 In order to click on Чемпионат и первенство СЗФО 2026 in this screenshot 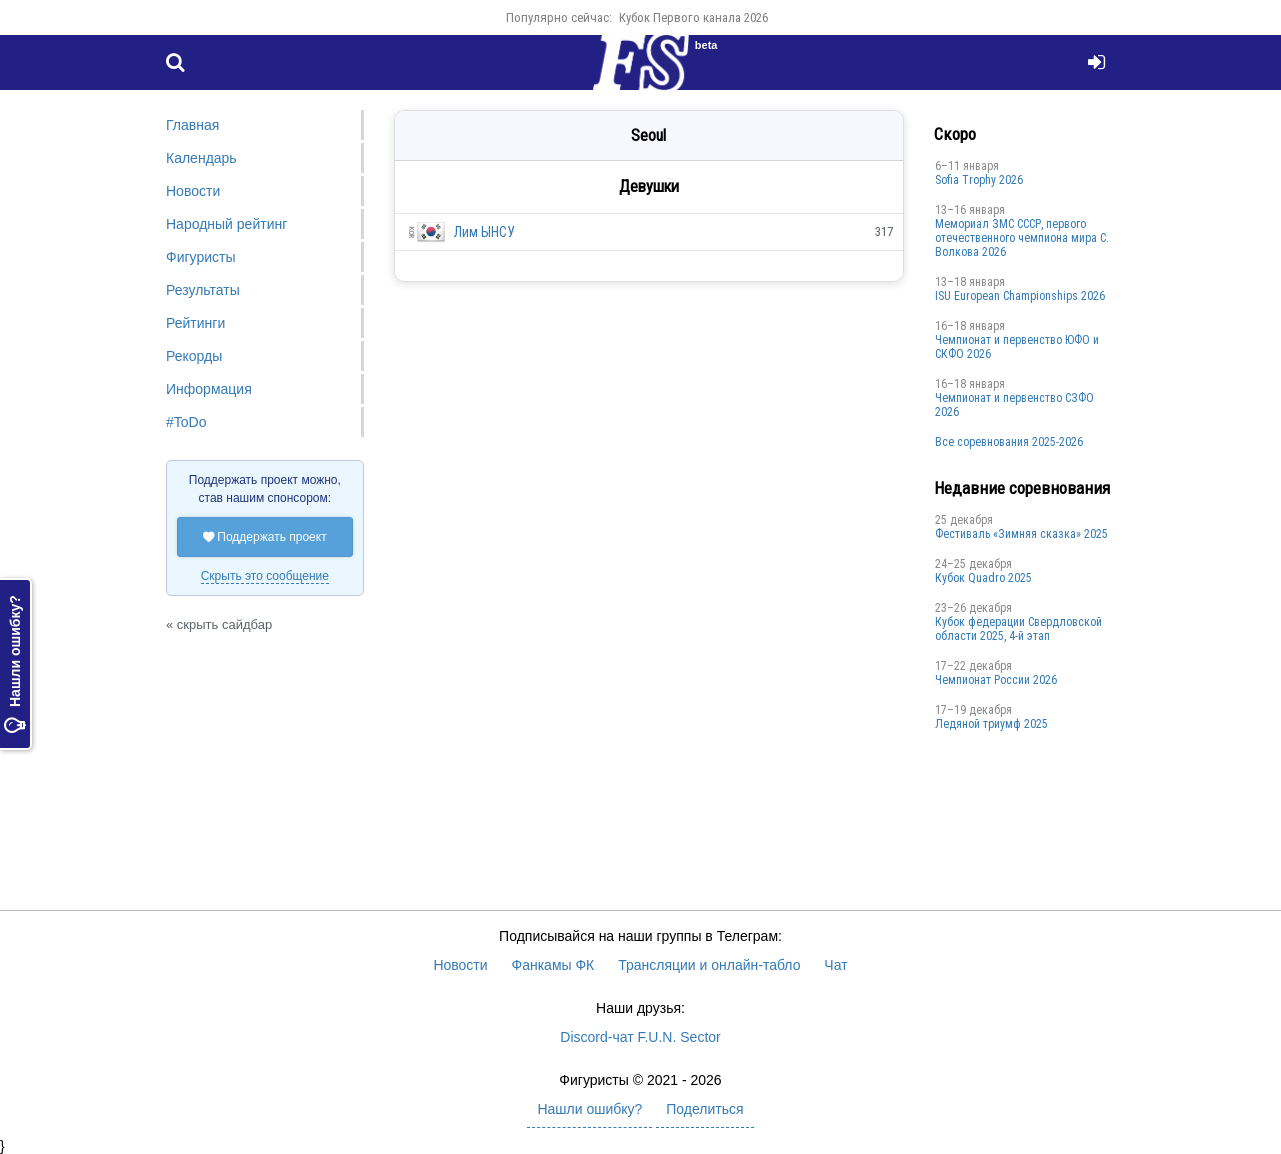, I will do `click(1014, 405)`.